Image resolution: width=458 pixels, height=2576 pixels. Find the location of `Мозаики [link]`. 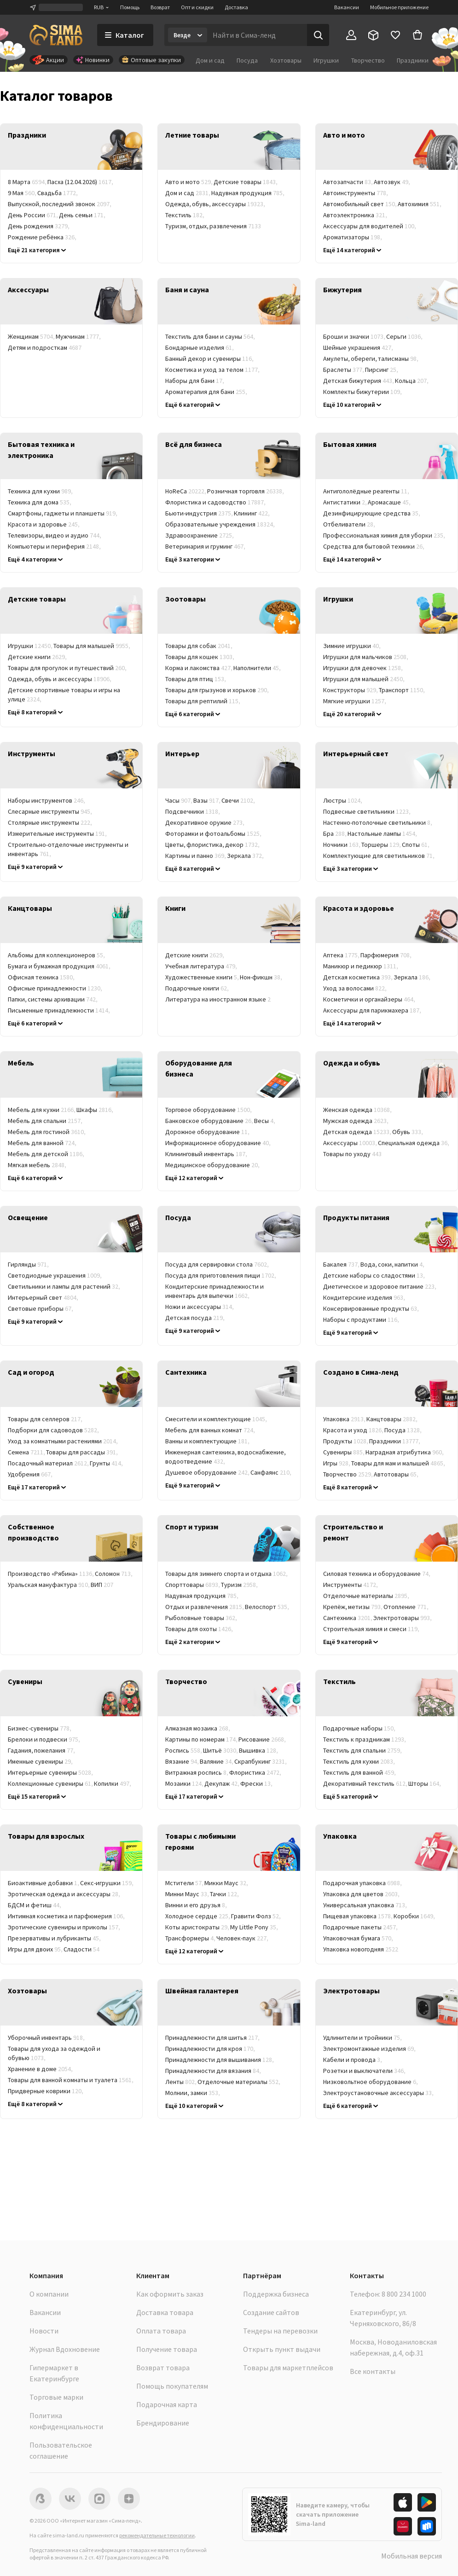

Мозаики [link] is located at coordinates (184, 1783).